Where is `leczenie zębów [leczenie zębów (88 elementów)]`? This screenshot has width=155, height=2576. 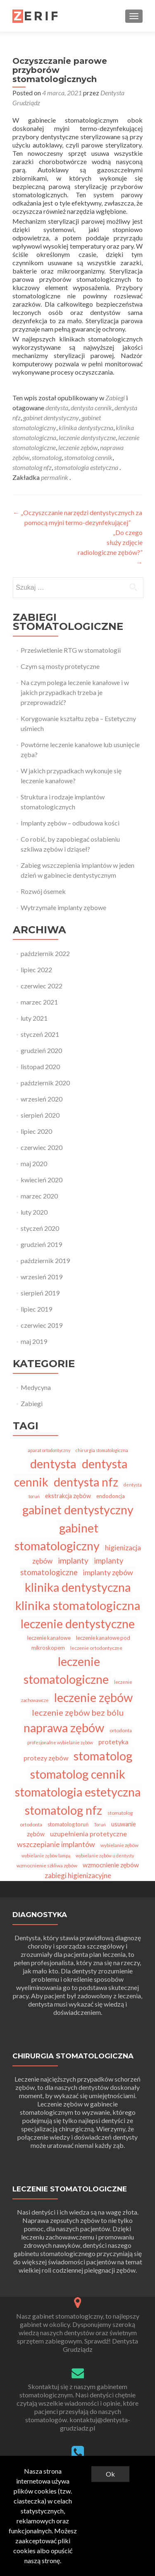
leczenie zębów [leczenie zębów (88 elementów)] is located at coordinates (93, 1697).